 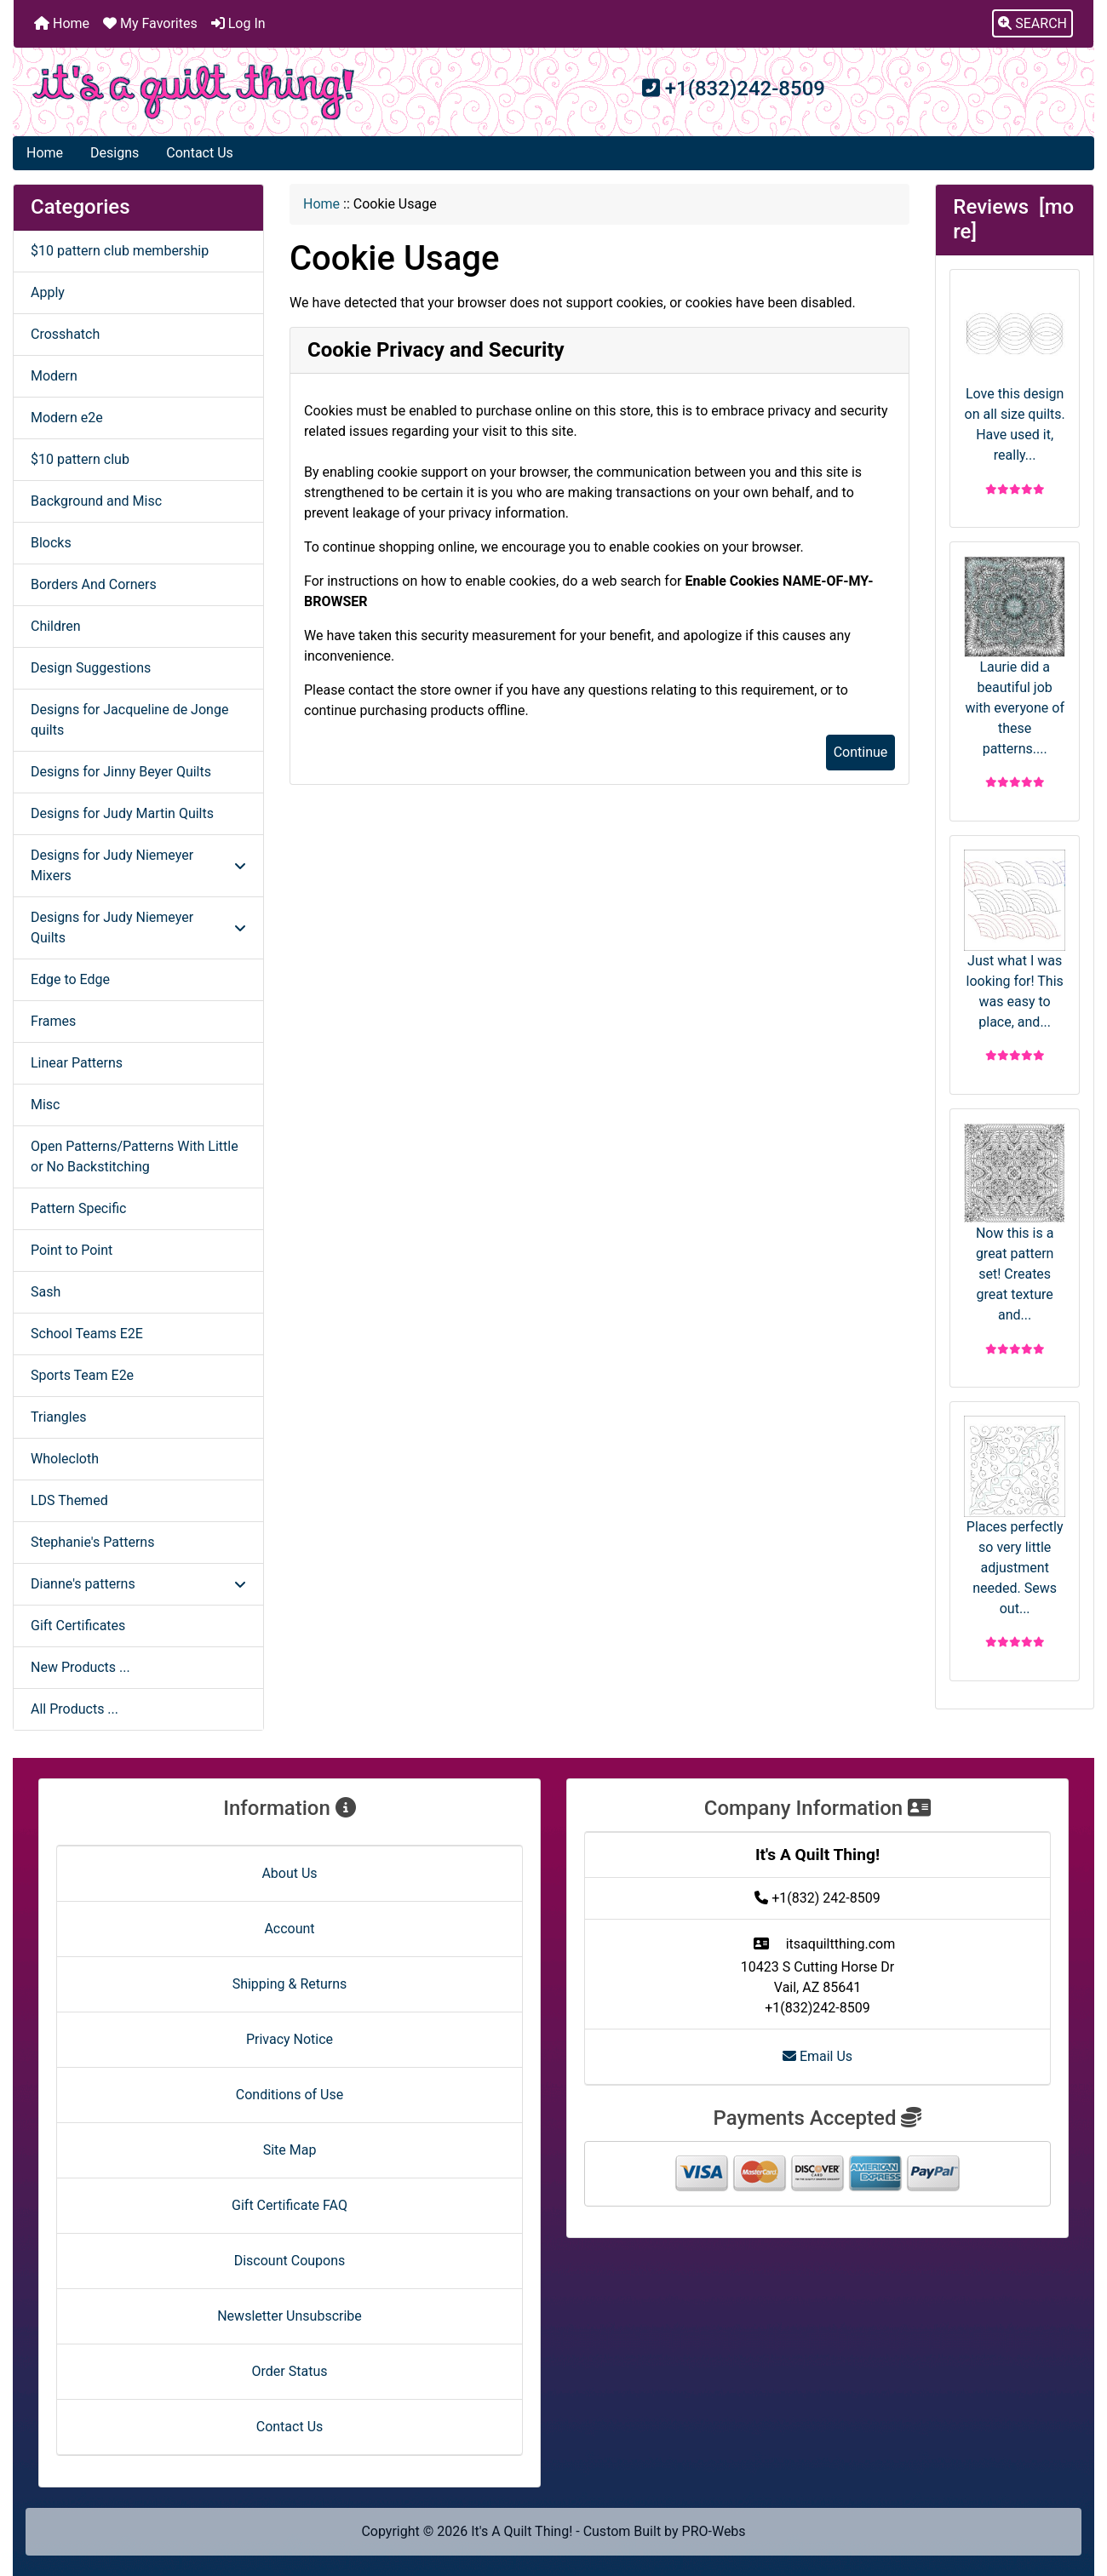 I want to click on Sash, so click(x=45, y=1292).